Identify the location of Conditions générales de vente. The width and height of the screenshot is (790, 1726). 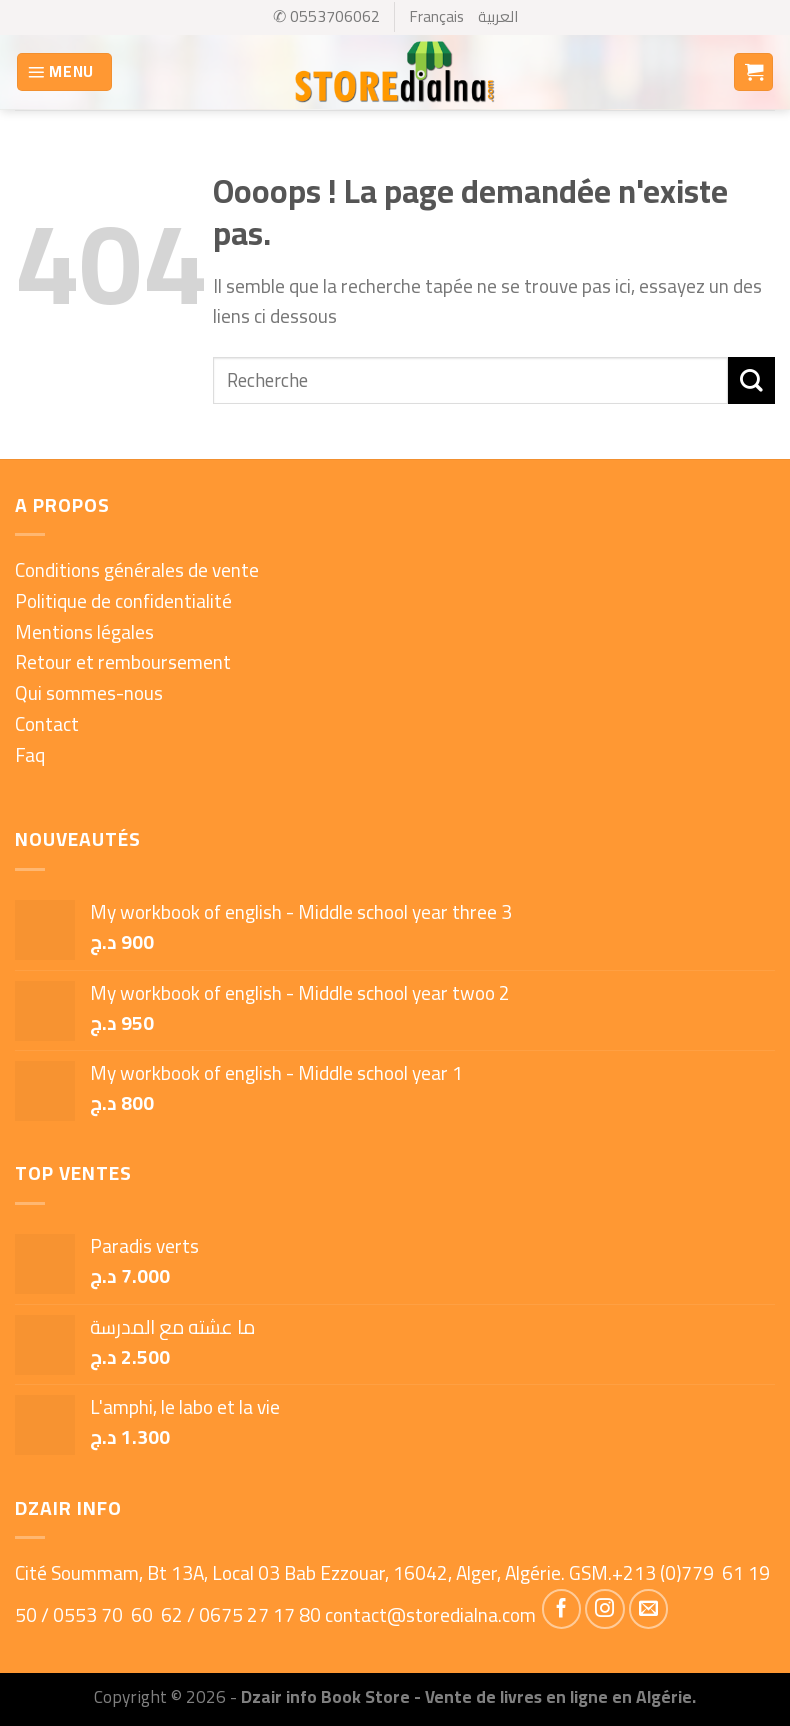
(137, 570).